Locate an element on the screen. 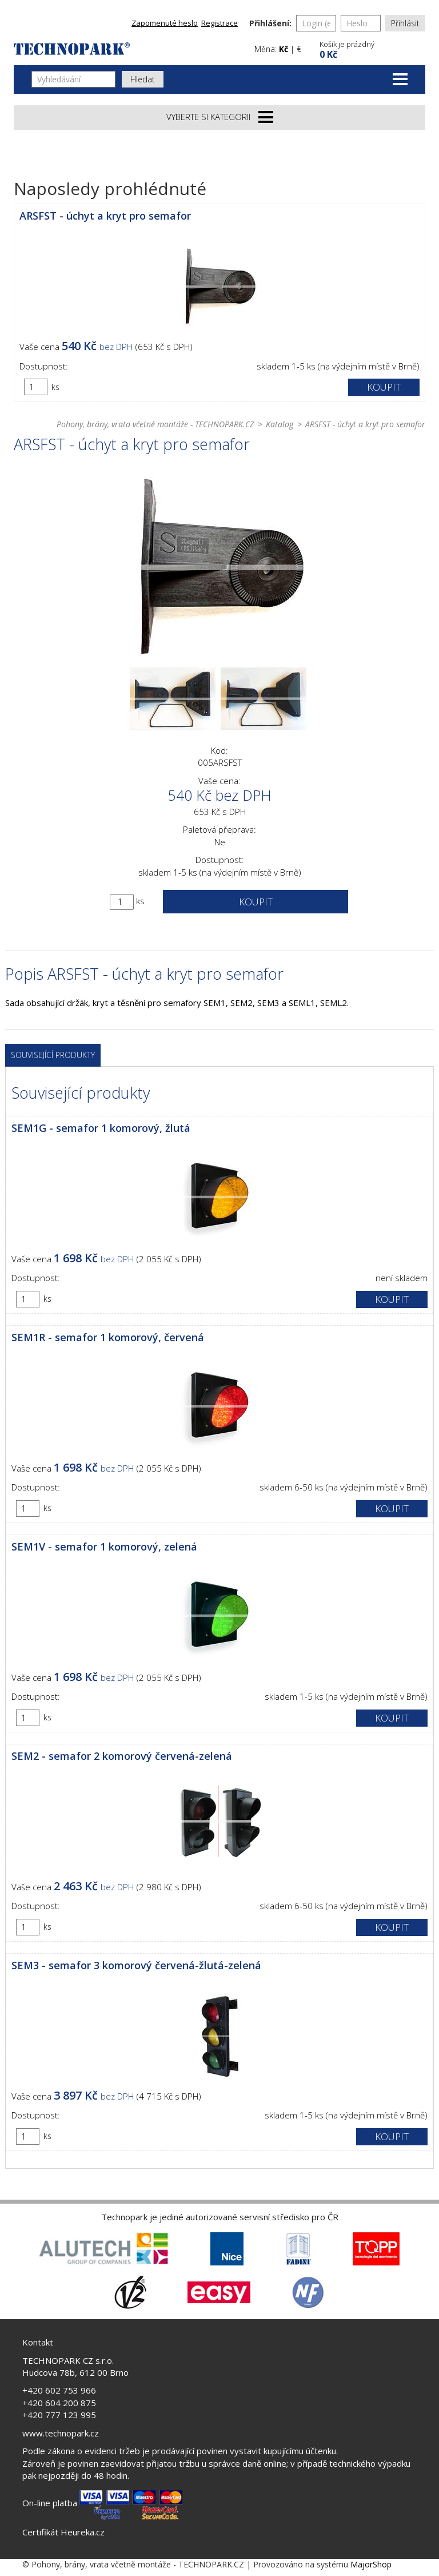 This screenshot has width=439, height=2576. Hledat is located at coordinates (142, 79).